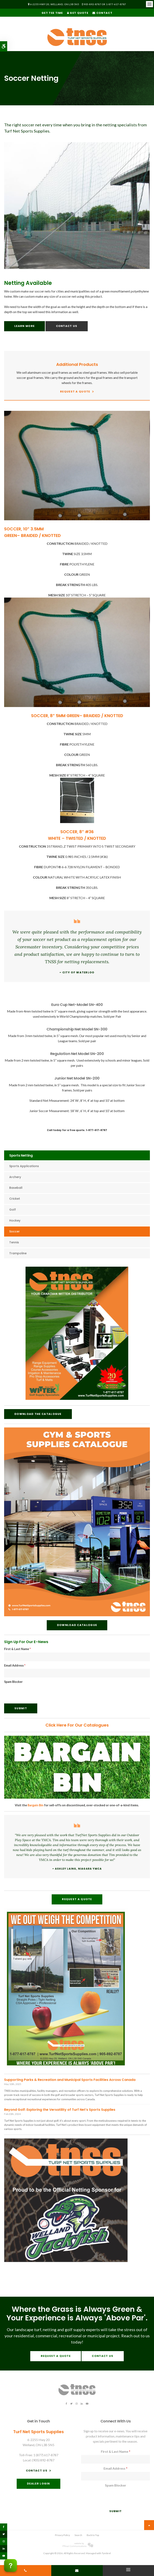 The height and width of the screenshot is (2576, 154). Describe the element at coordinates (69, 2079) in the screenshot. I see `Supporting Parks & Recreation and Municipal Sports Facilities Across Canada` at that location.